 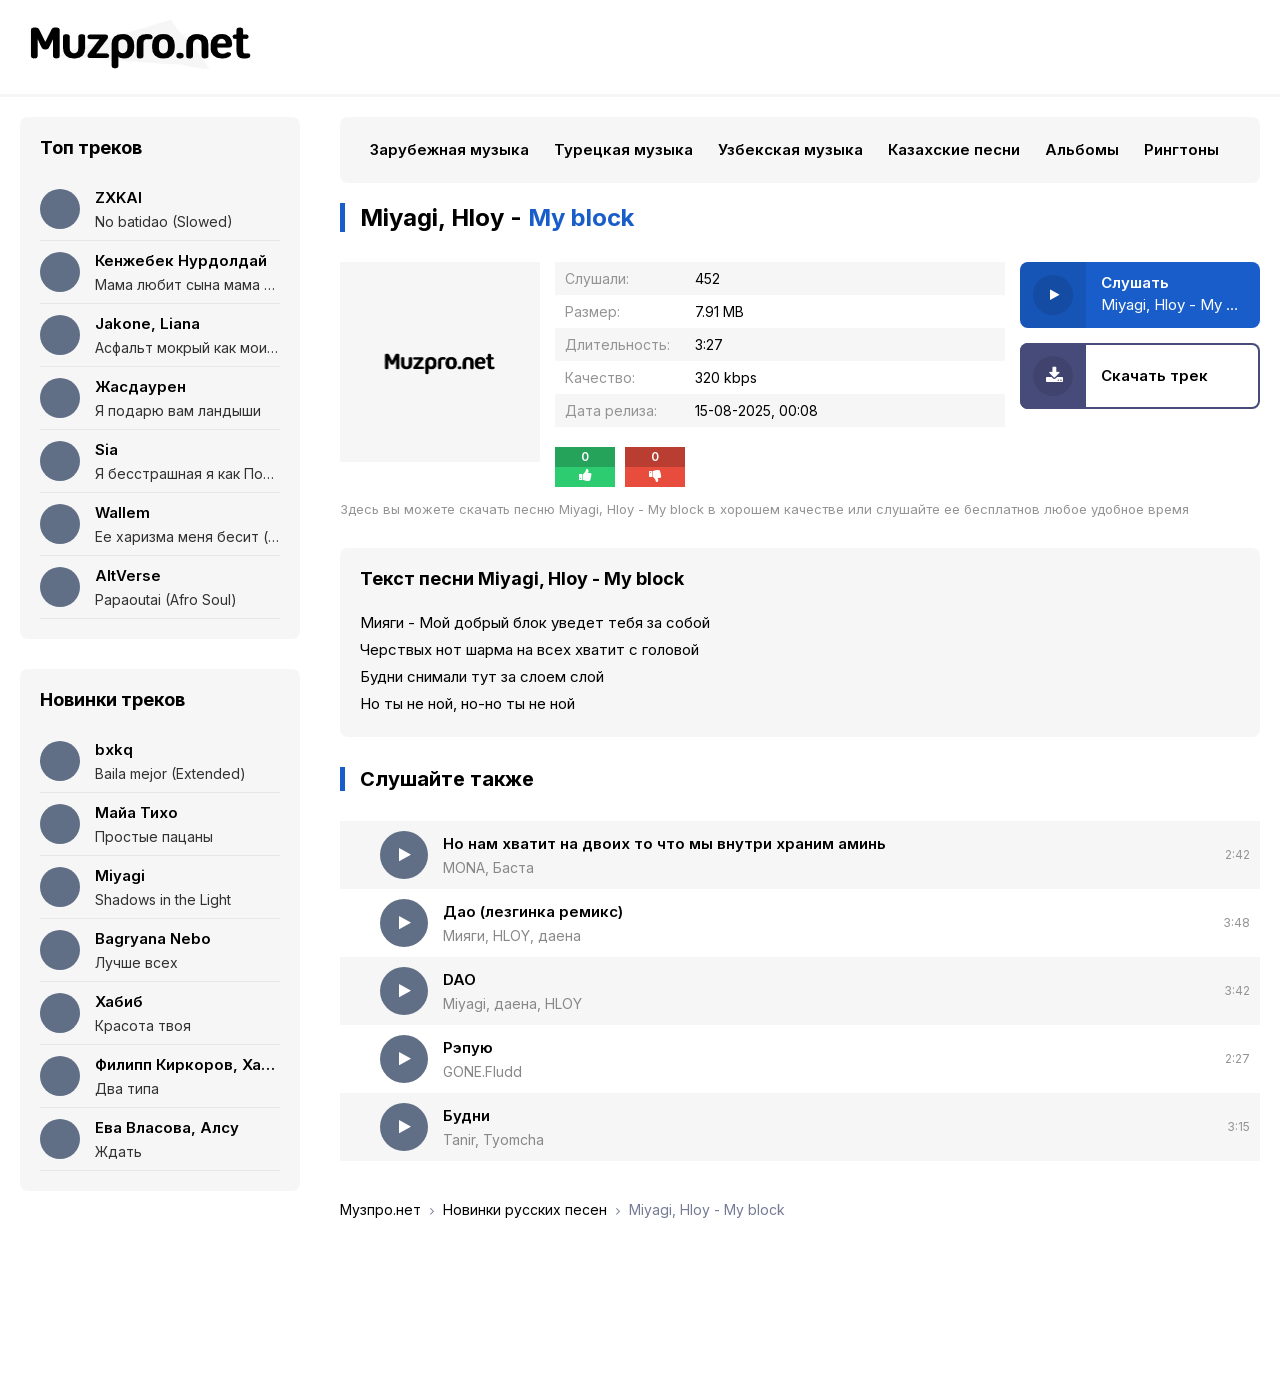 What do you see at coordinates (466, 1115) in the screenshot?
I see `Будни` at bounding box center [466, 1115].